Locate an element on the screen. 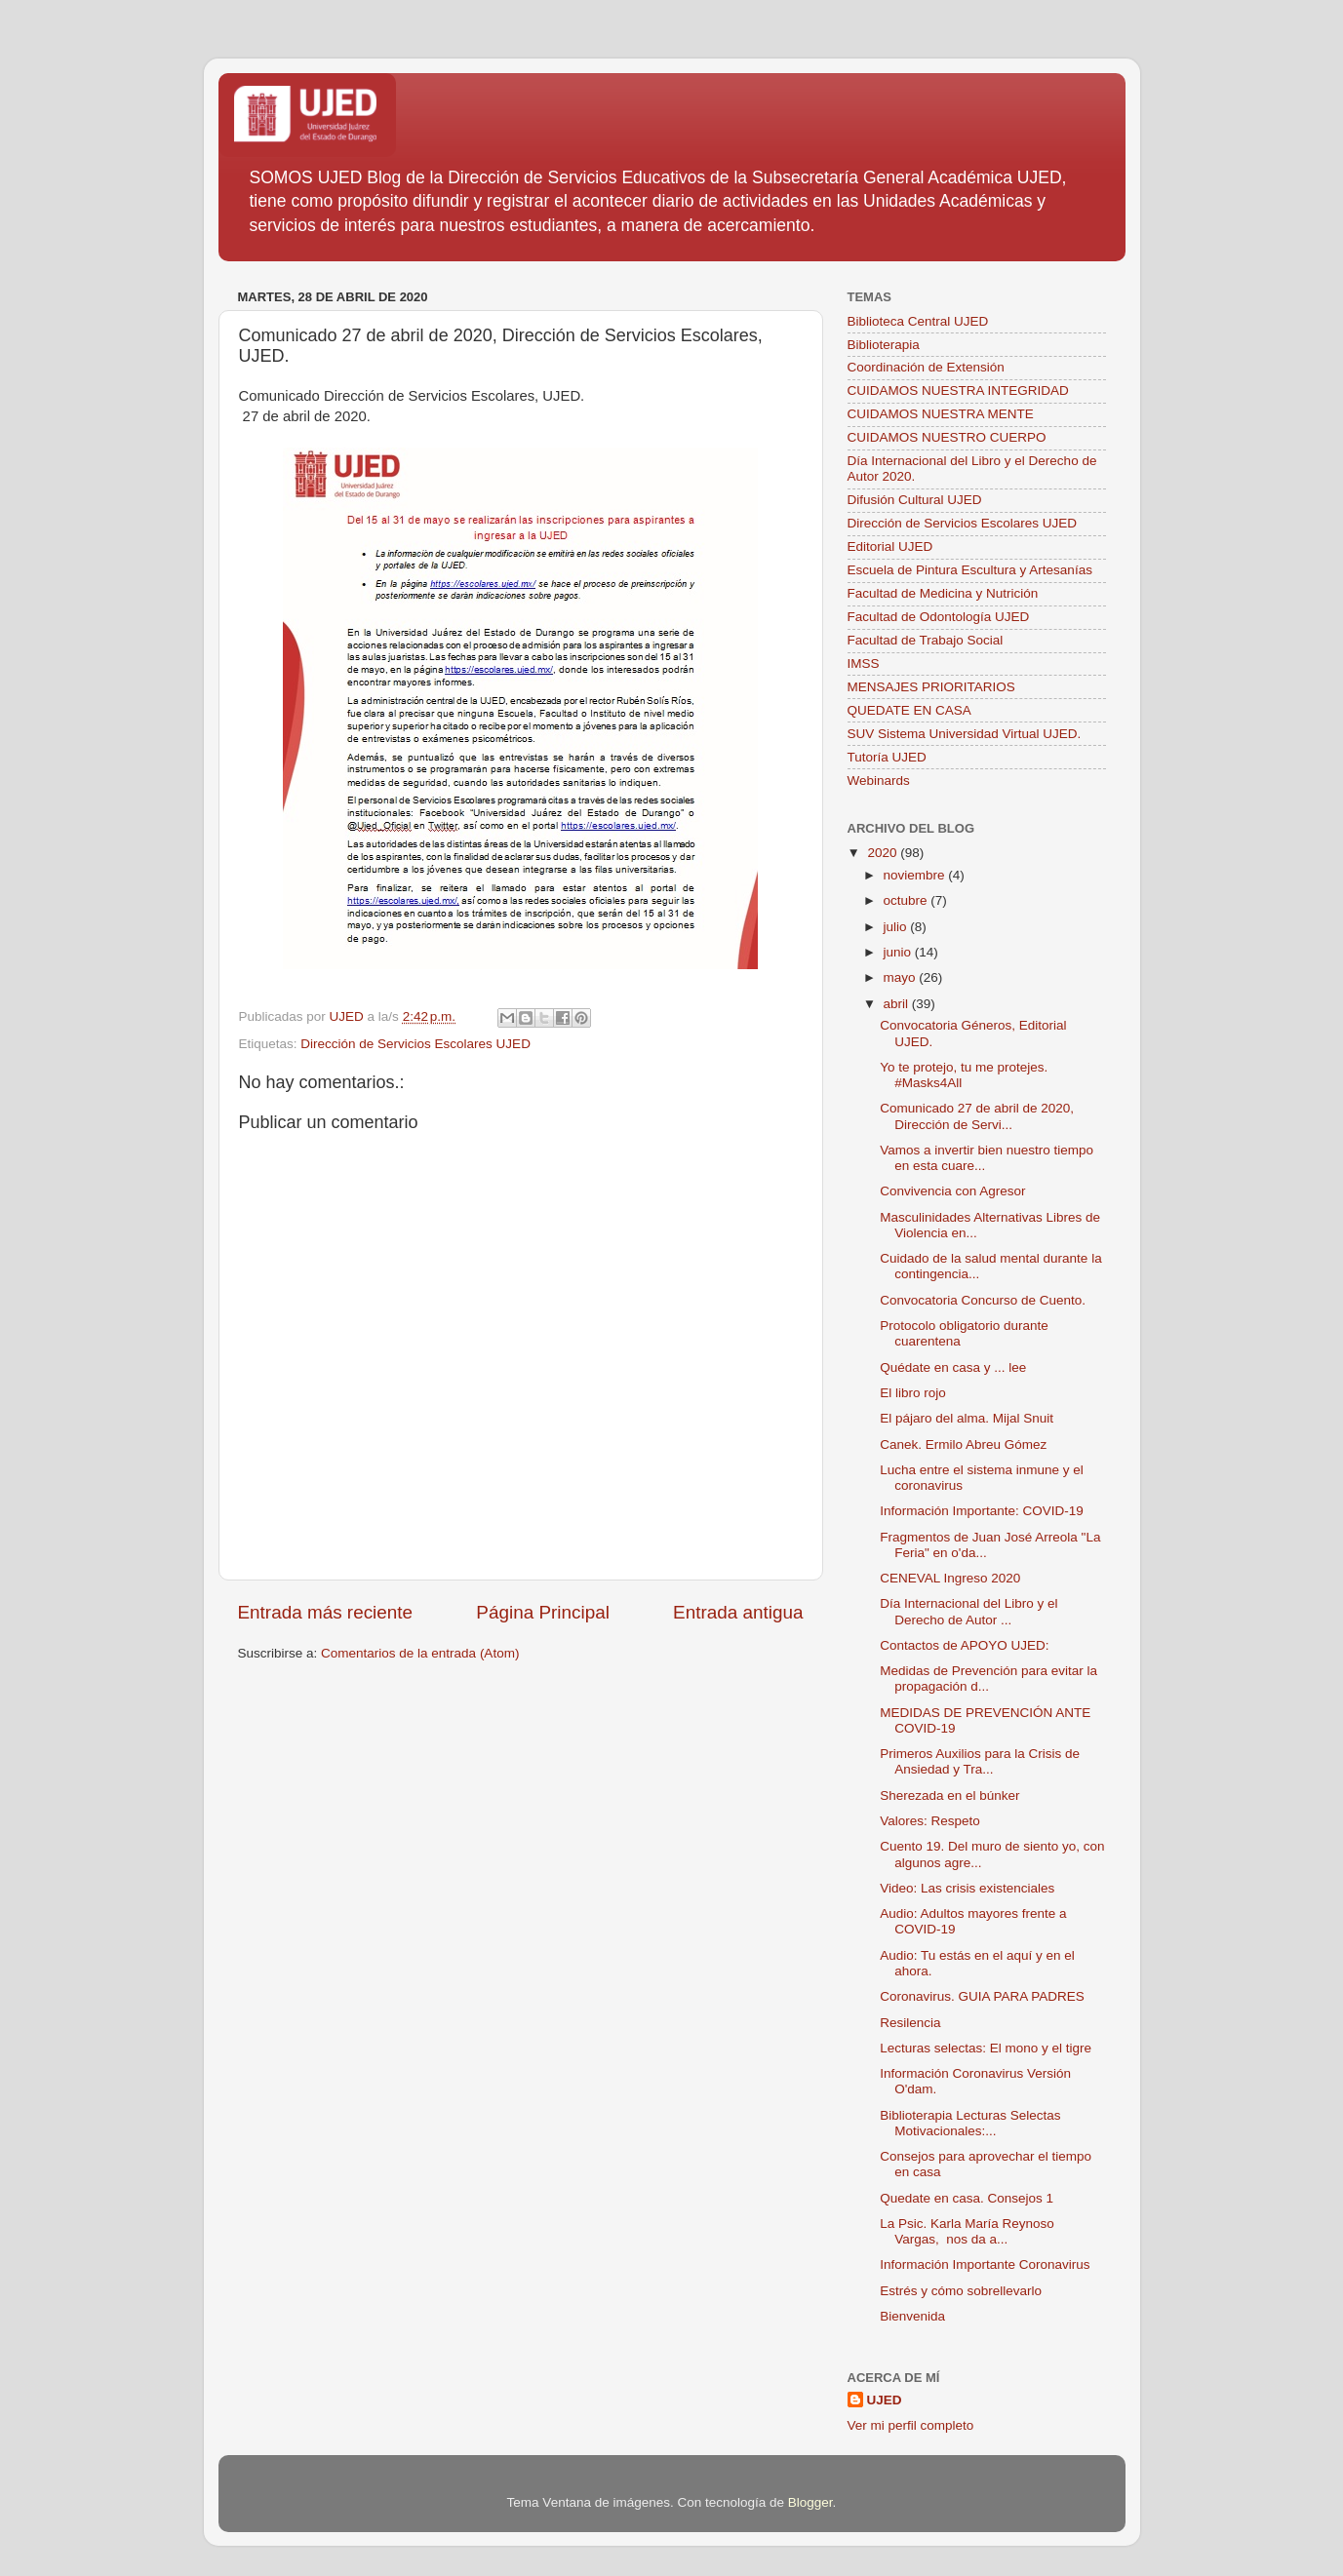  Estrés y cómo sobrellevarlo is located at coordinates (961, 2290).